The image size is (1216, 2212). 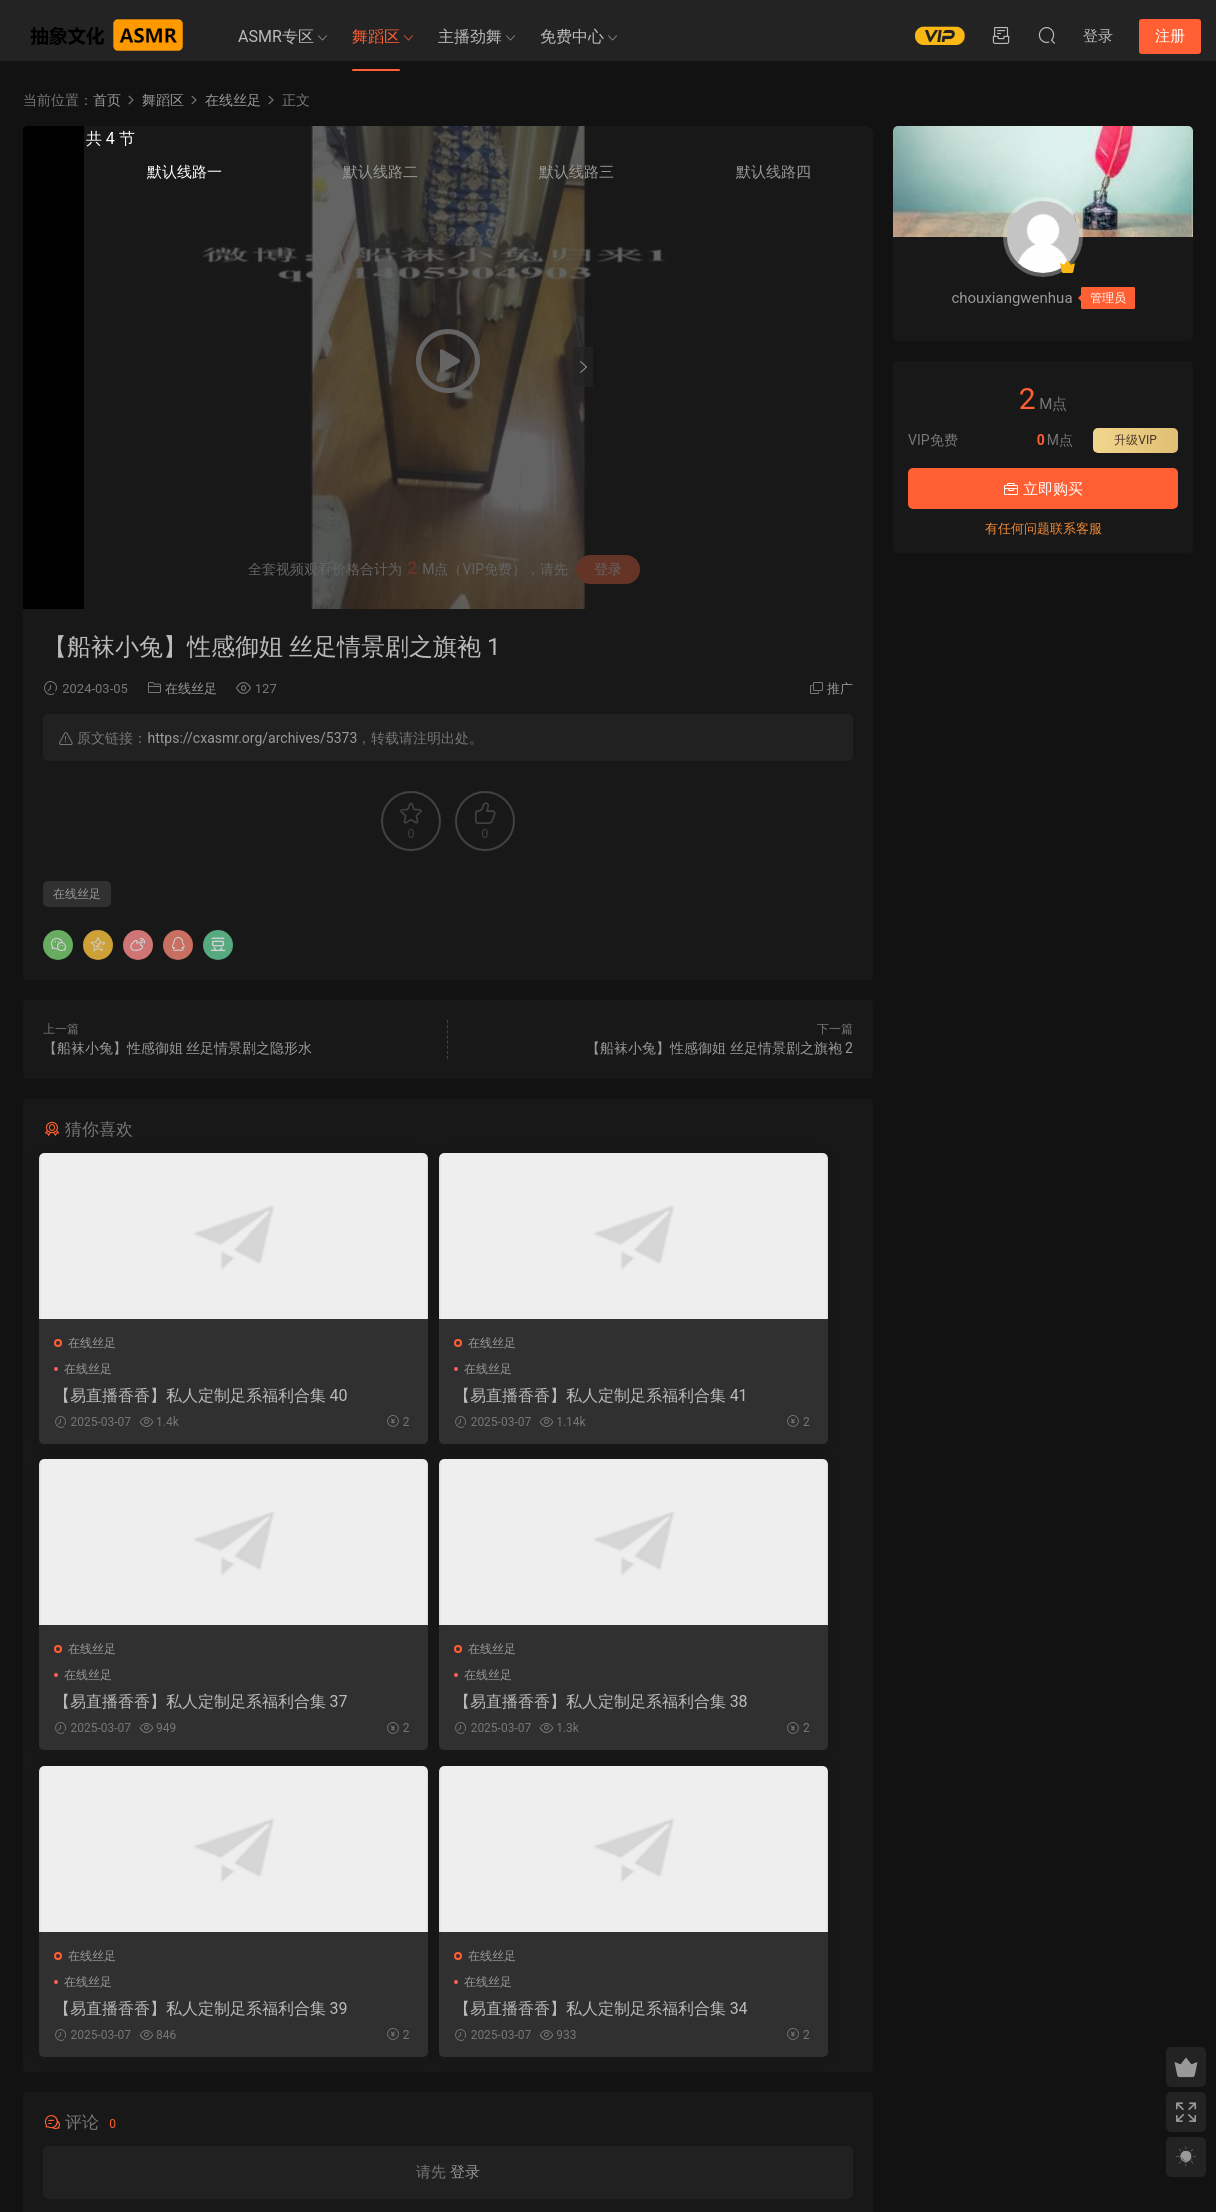 What do you see at coordinates (177, 1048) in the screenshot?
I see `【船袜小兔】性感御姐 丝足情景剧之隐形水` at bounding box center [177, 1048].